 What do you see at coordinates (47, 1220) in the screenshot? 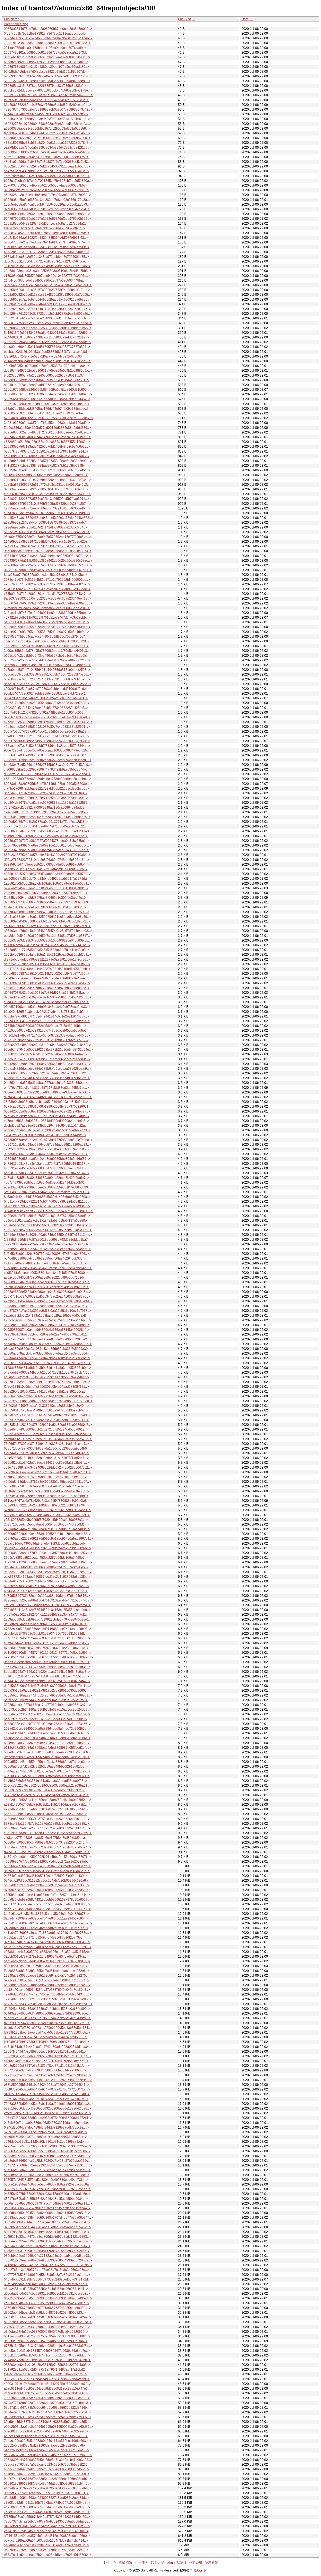
I see `cd9e4c3191bc1a137c5c1a15482ab8f615e9f137e6ea50e..>` at bounding box center [47, 1220].